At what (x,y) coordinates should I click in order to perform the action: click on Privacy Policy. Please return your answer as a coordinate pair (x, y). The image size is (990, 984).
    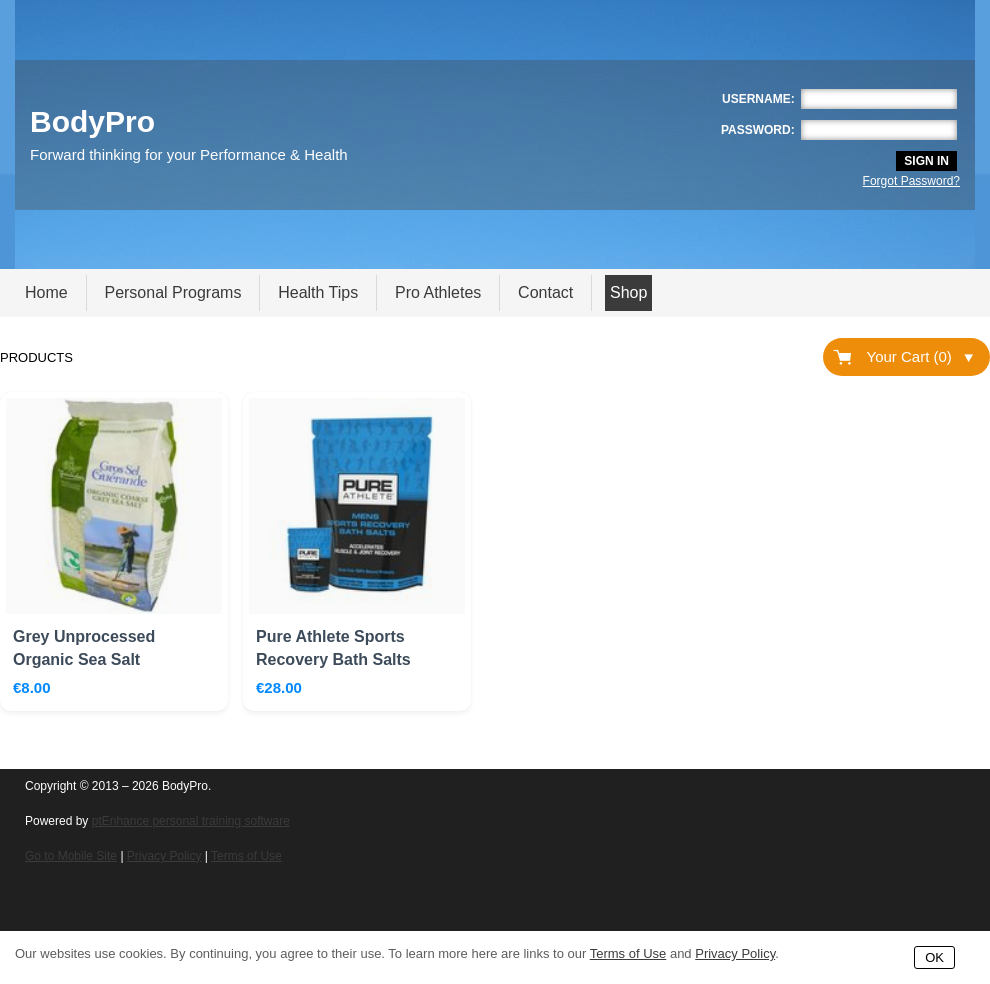
    Looking at the image, I should click on (164, 856).